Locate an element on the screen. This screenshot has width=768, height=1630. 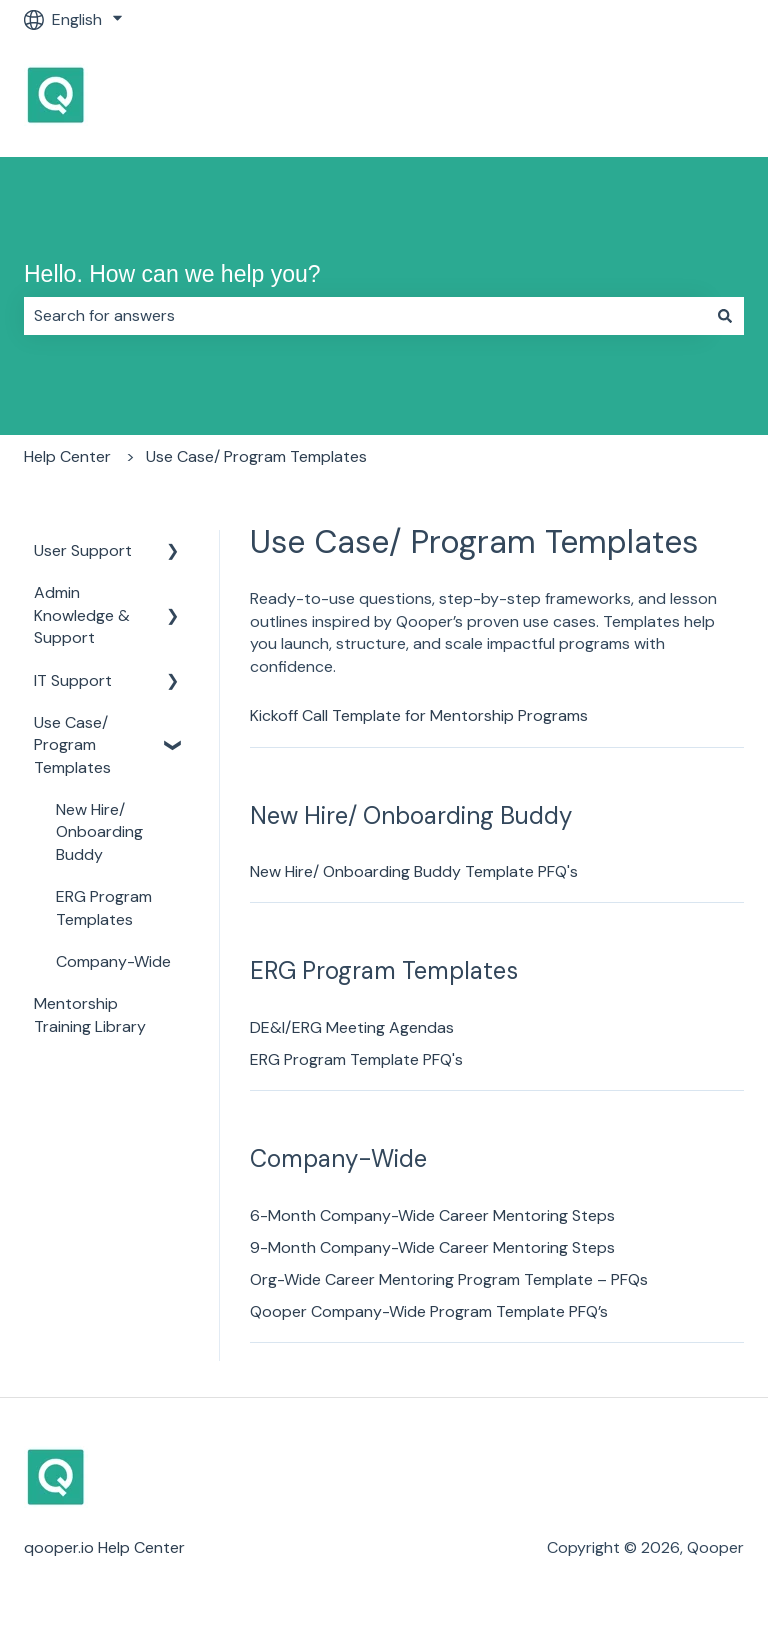
Admin Knowledge & Support [menuitem] is located at coordinates (82, 615).